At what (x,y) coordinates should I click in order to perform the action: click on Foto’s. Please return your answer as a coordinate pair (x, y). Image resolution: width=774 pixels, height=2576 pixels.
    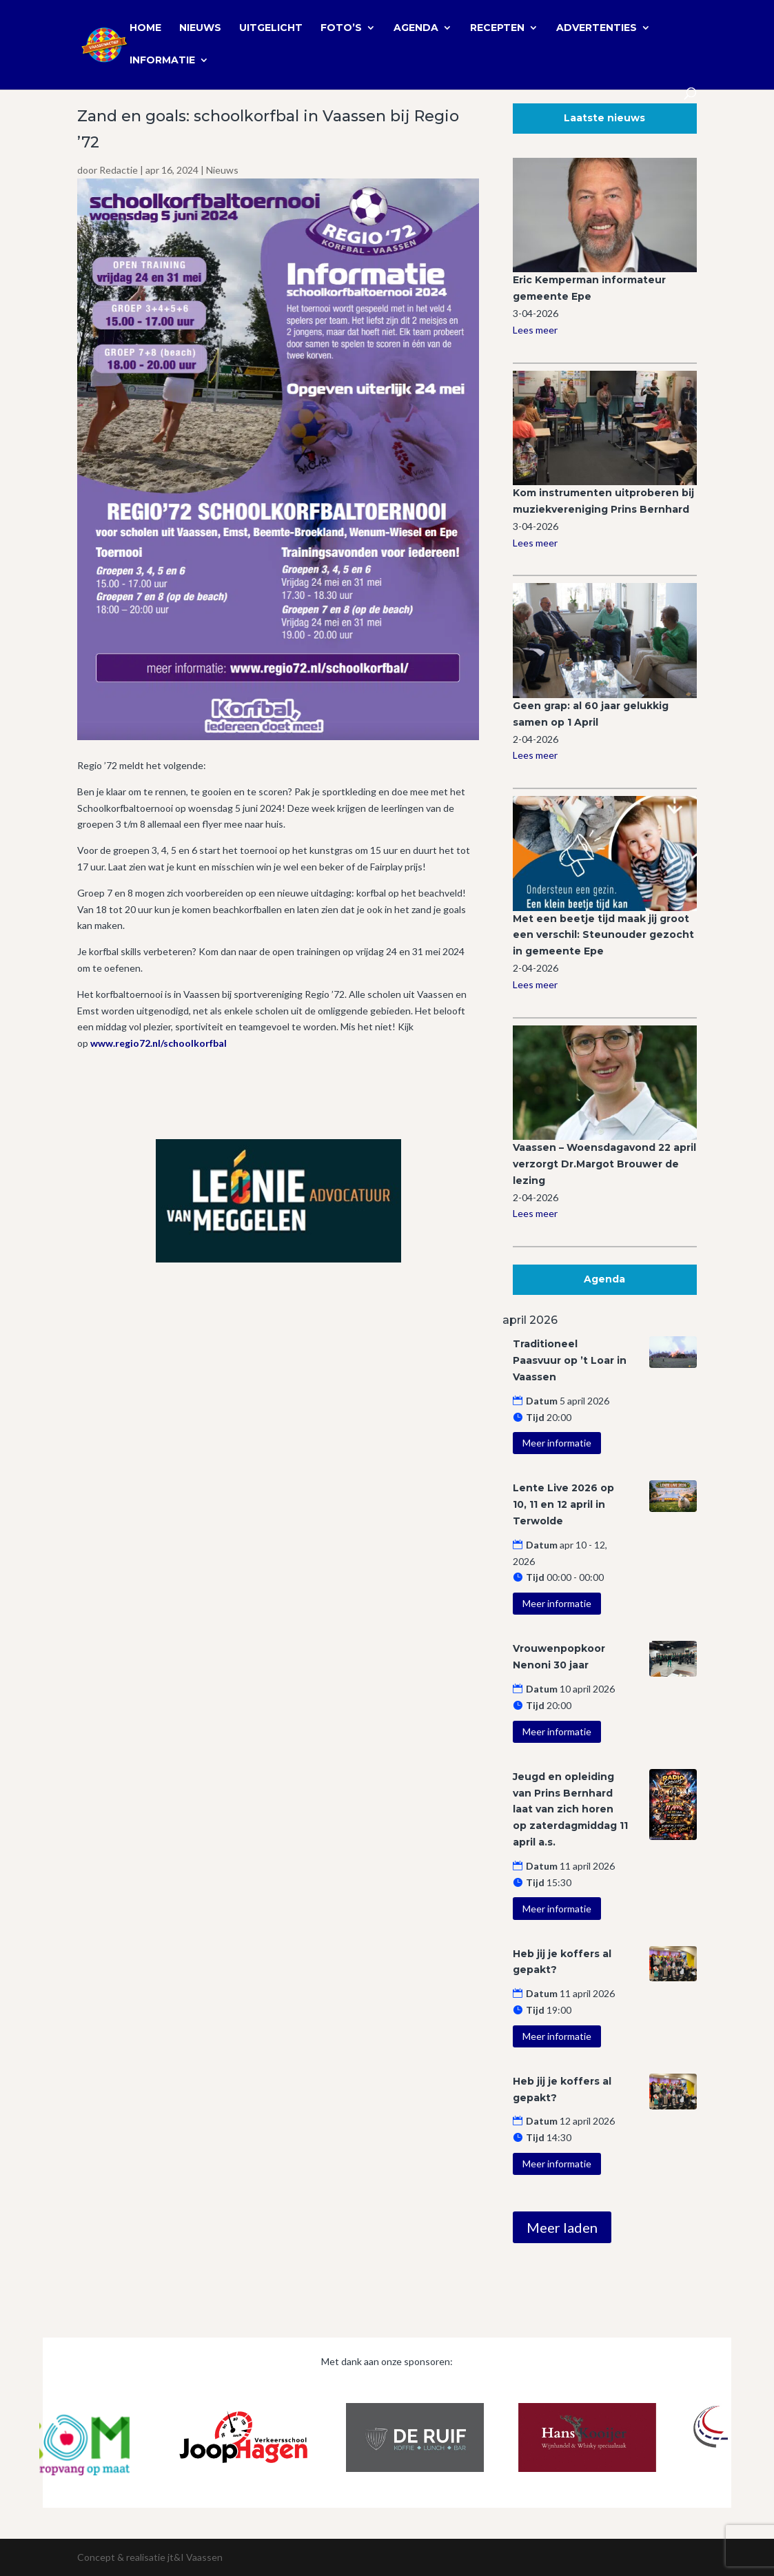
    Looking at the image, I should click on (341, 28).